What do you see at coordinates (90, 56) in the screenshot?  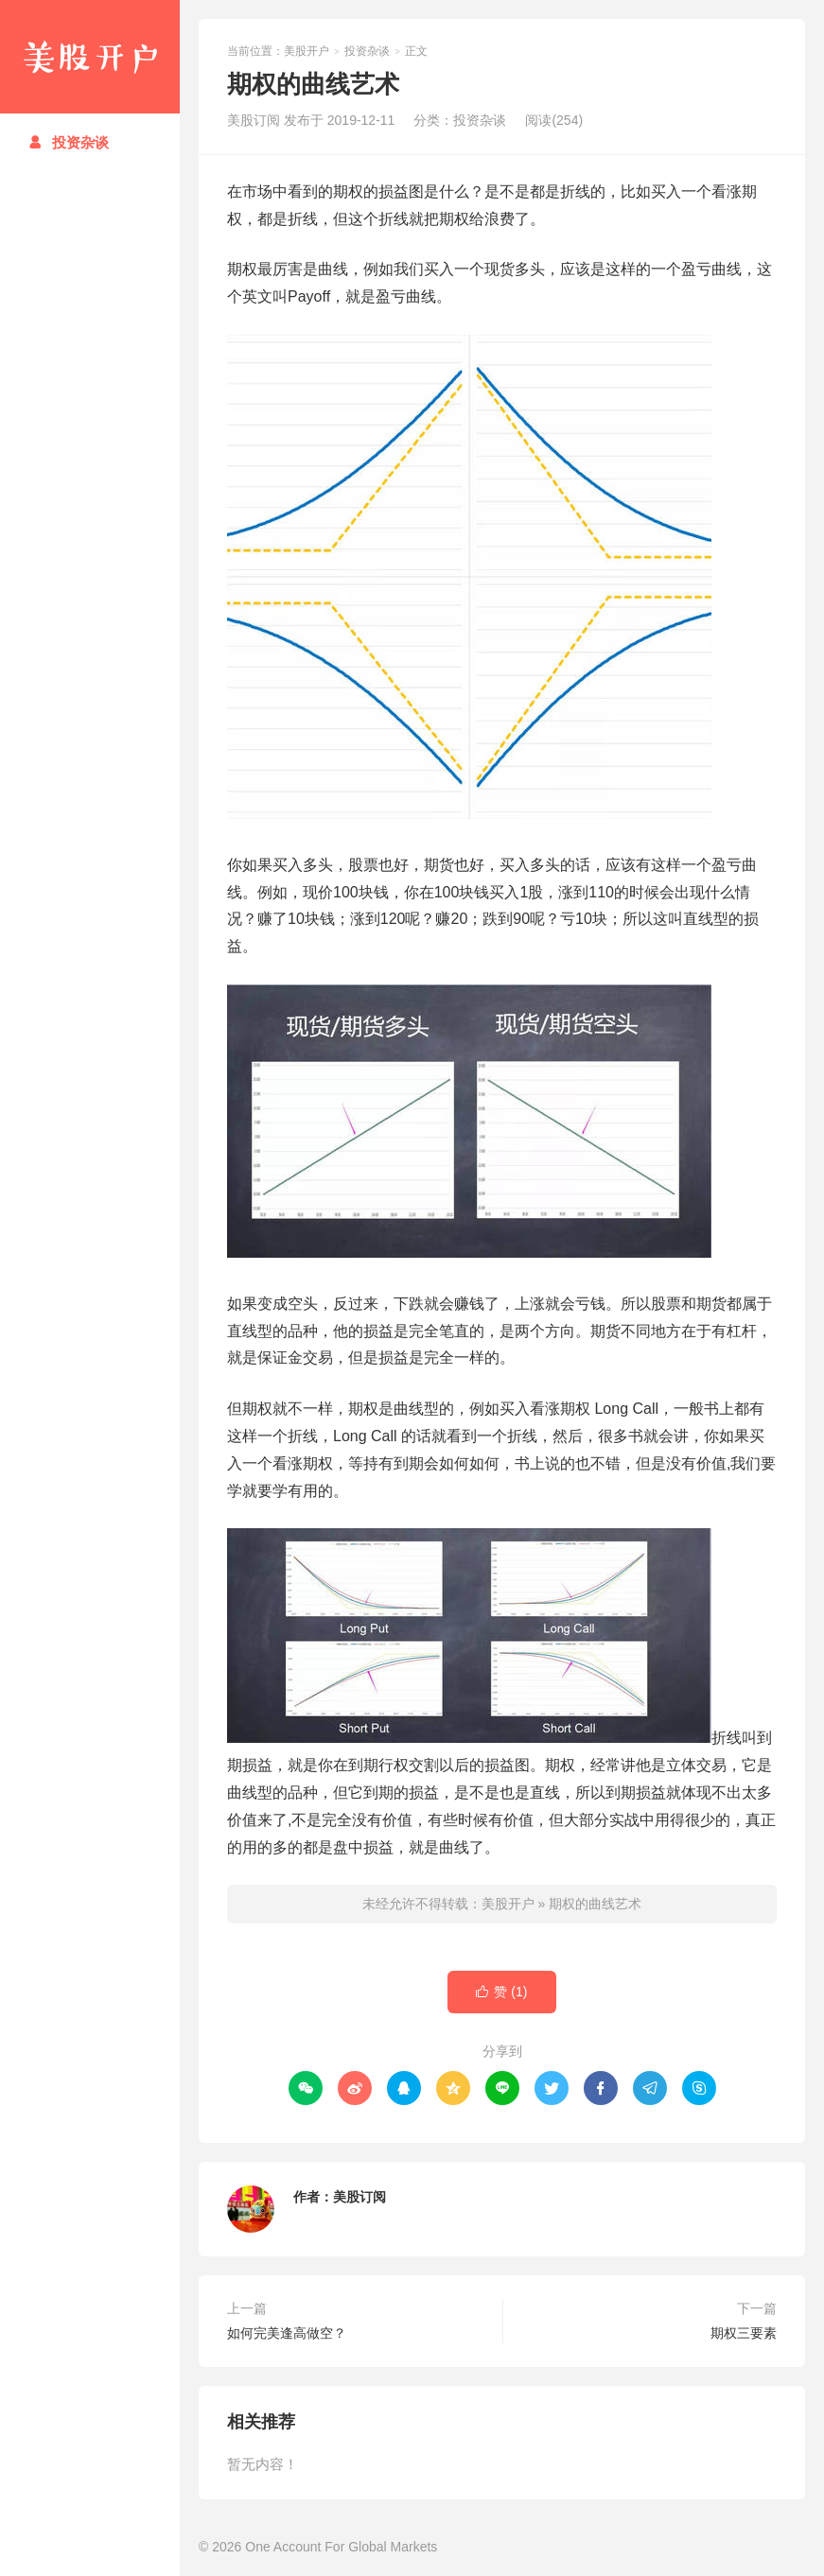 I see `美股开户` at bounding box center [90, 56].